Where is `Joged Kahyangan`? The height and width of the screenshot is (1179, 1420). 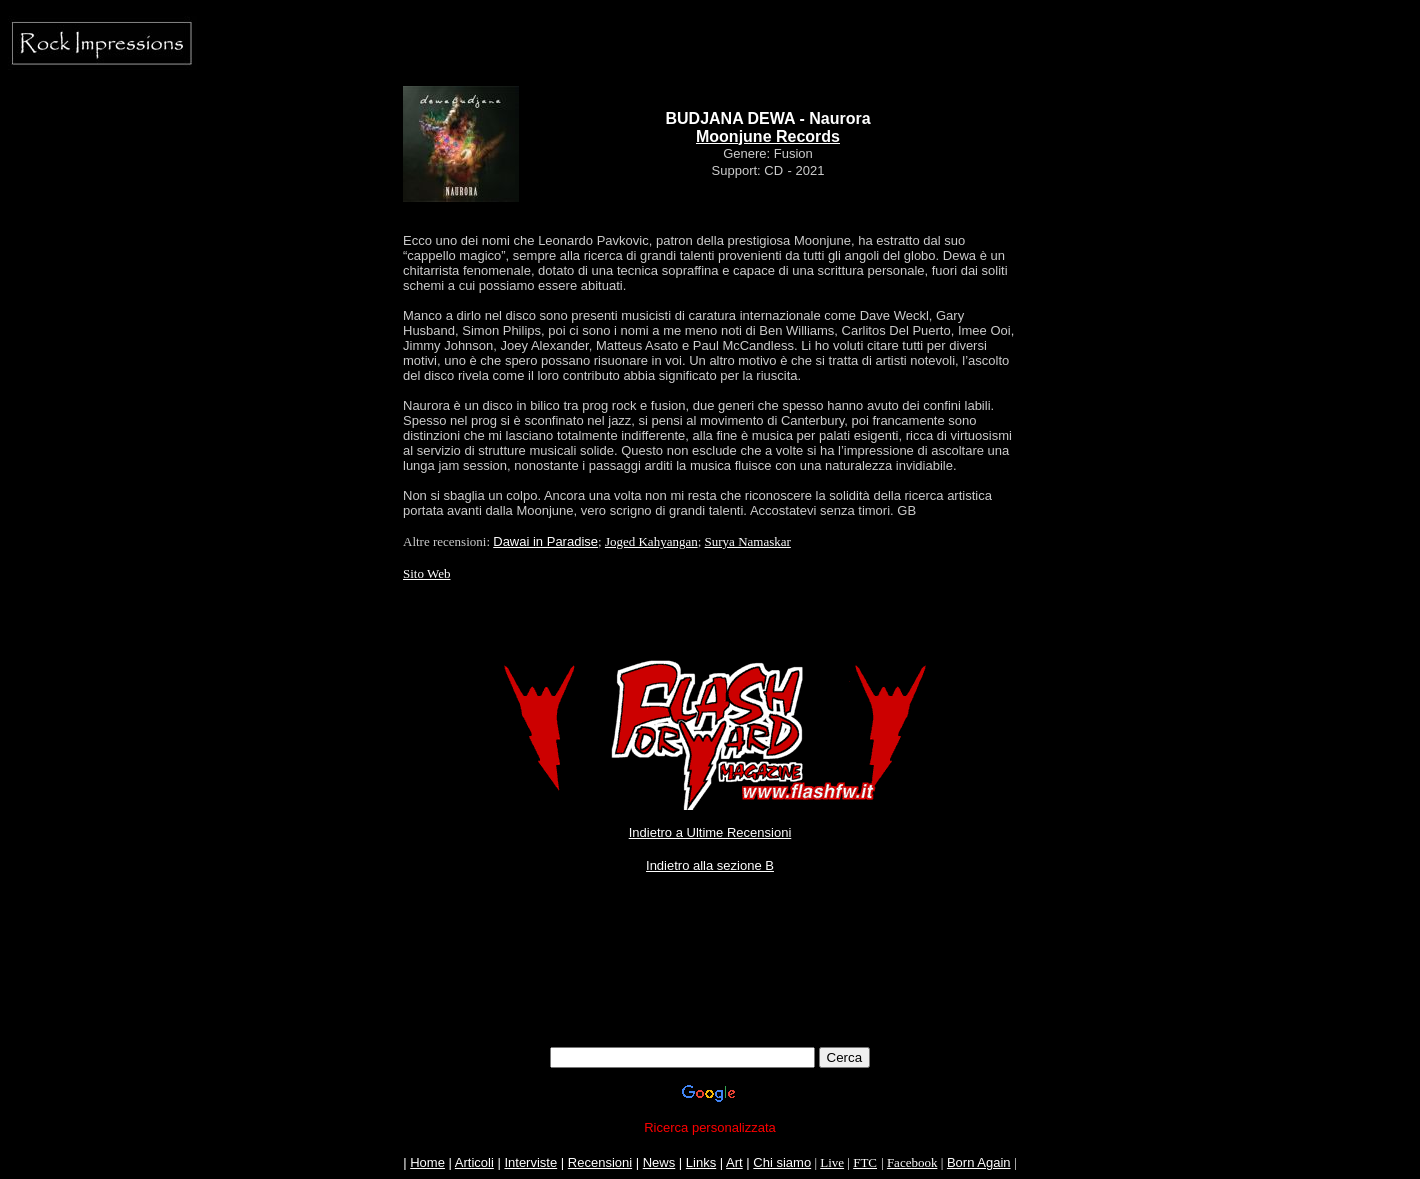
Joged Kahyangan is located at coordinates (651, 541).